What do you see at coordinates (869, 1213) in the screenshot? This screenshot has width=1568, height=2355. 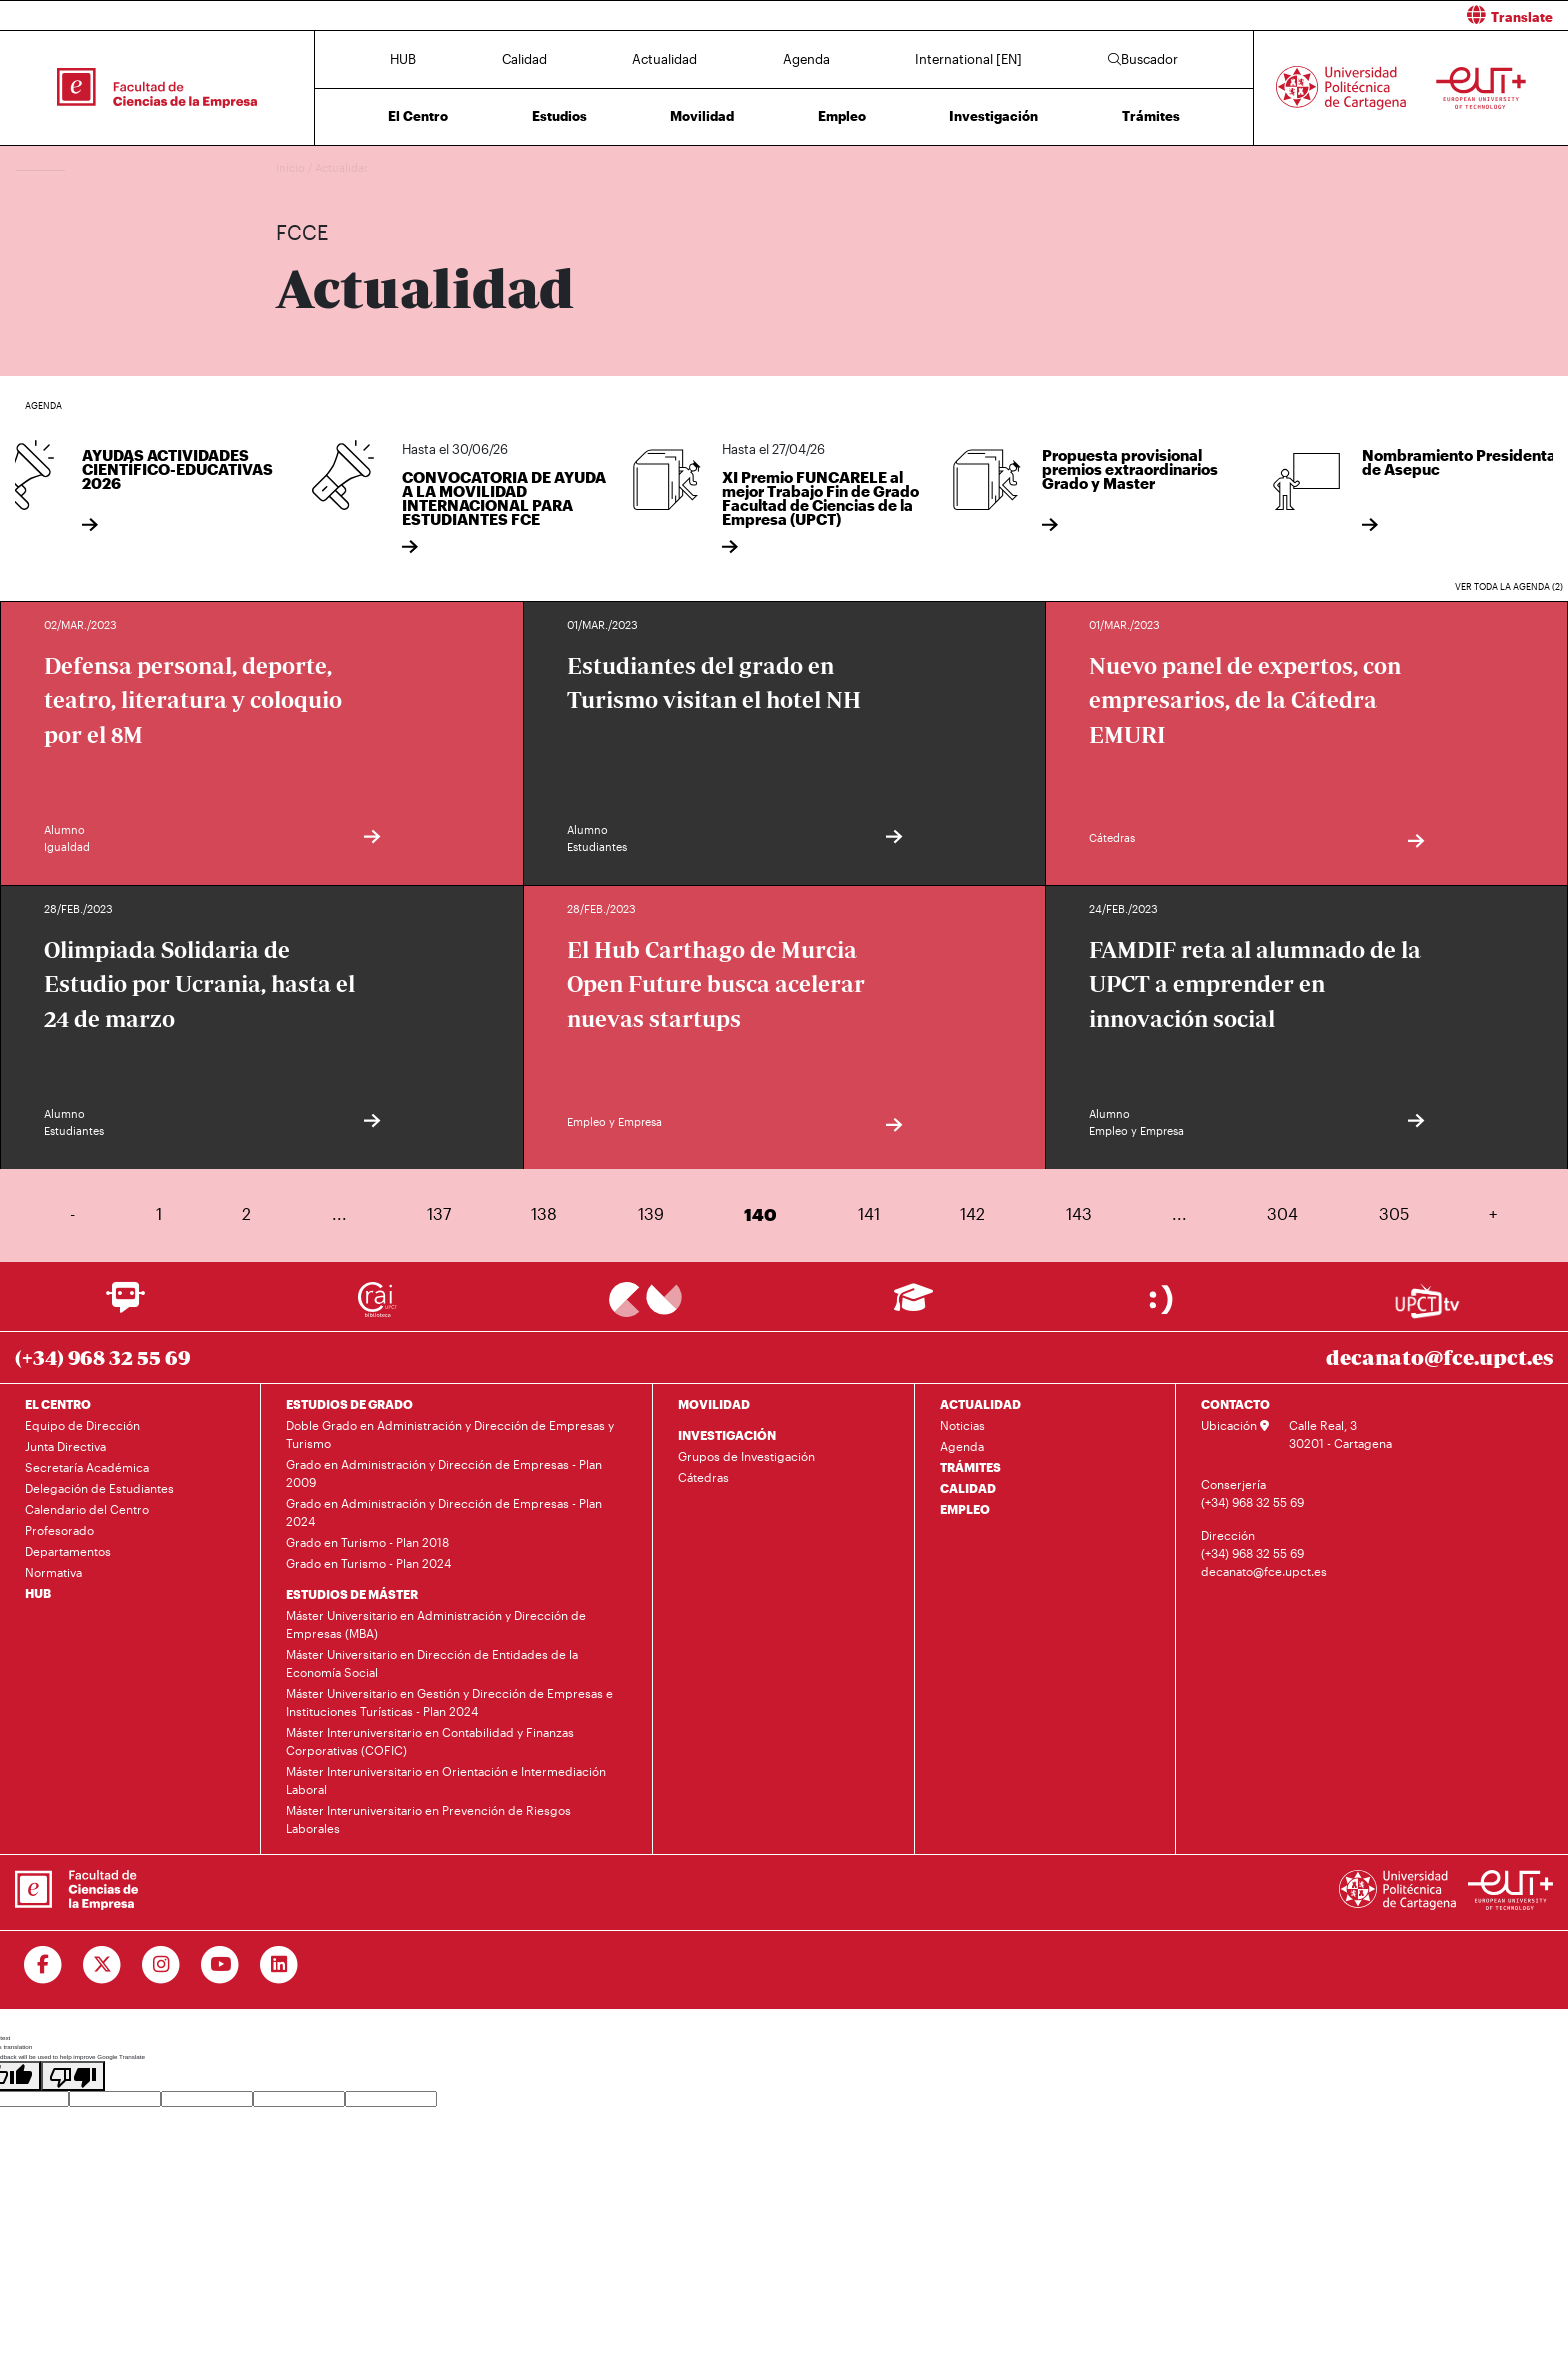 I see `141` at bounding box center [869, 1213].